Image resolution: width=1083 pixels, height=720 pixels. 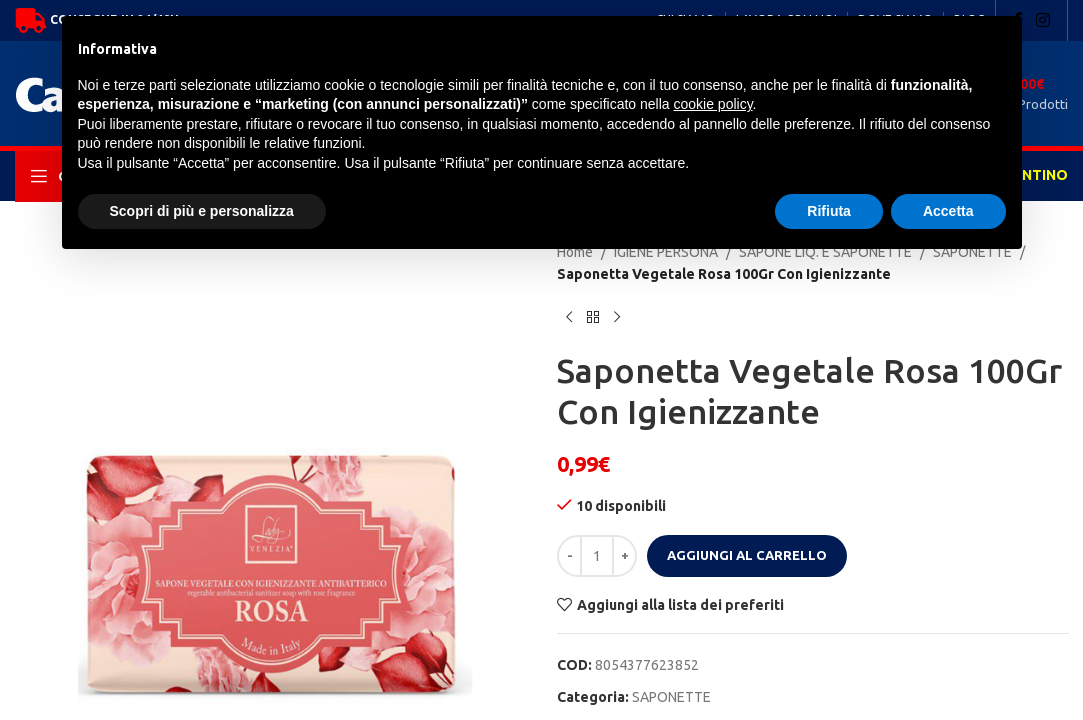 I want to click on [Decrease quantity], so click(x=569, y=556).